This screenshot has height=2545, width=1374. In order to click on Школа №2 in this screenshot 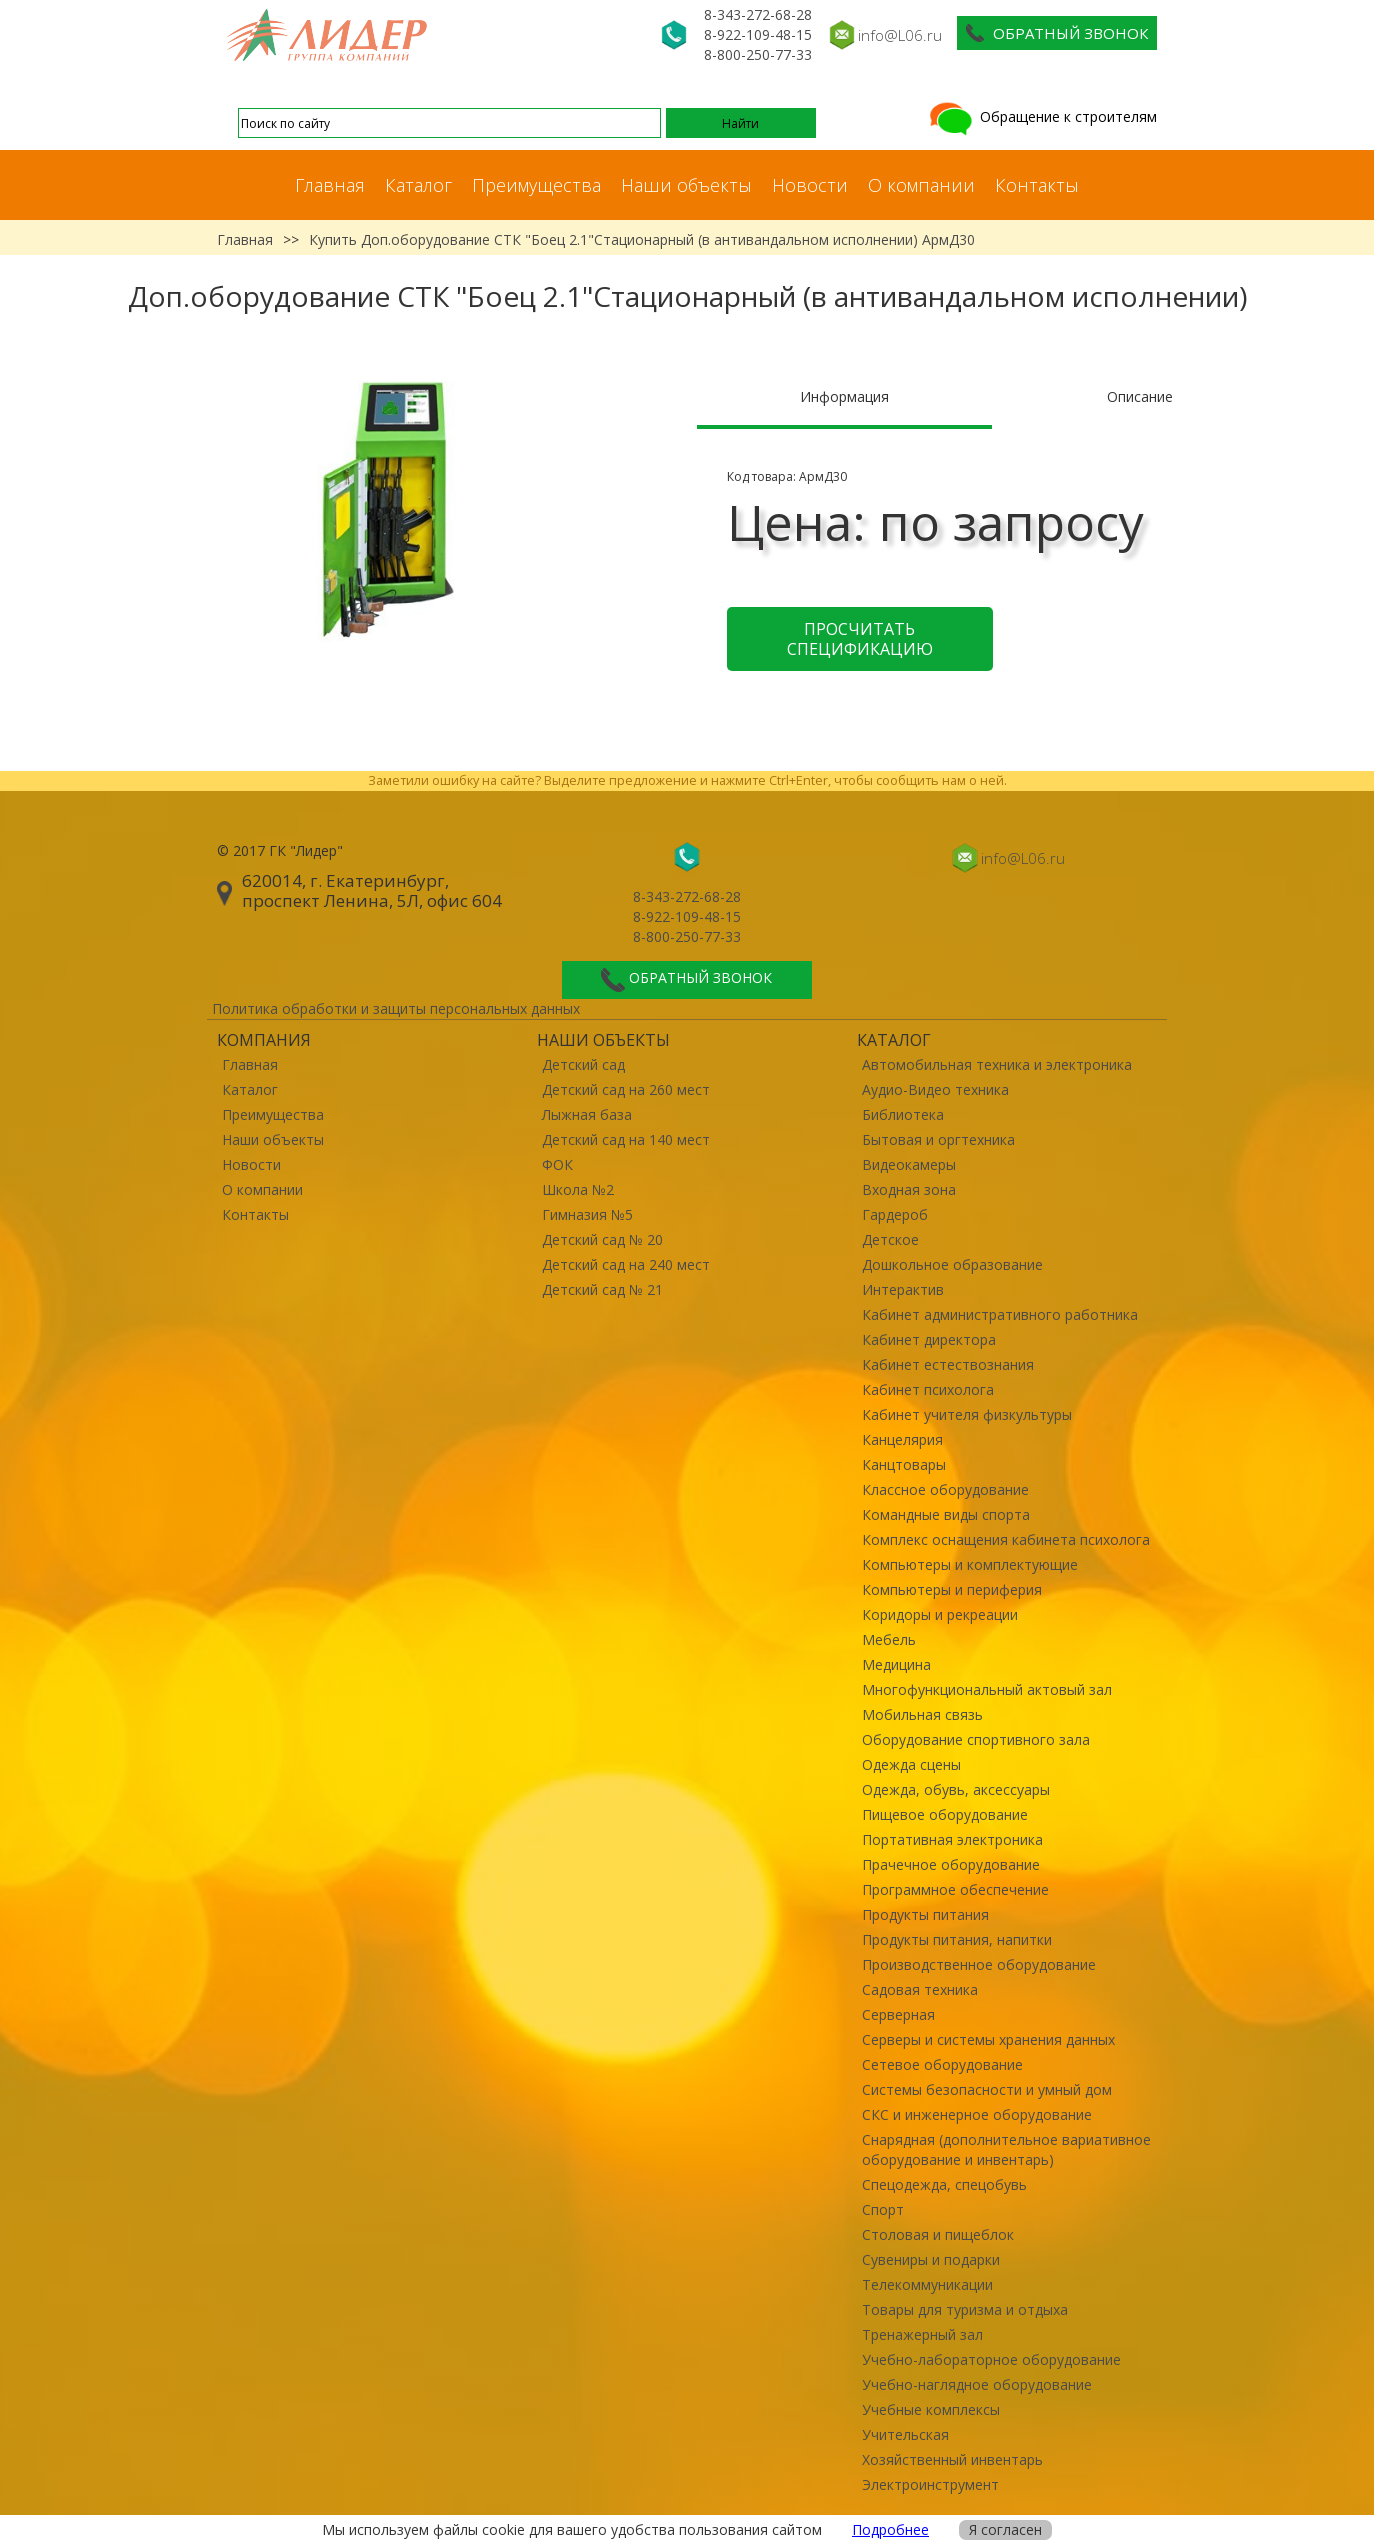, I will do `click(578, 1189)`.